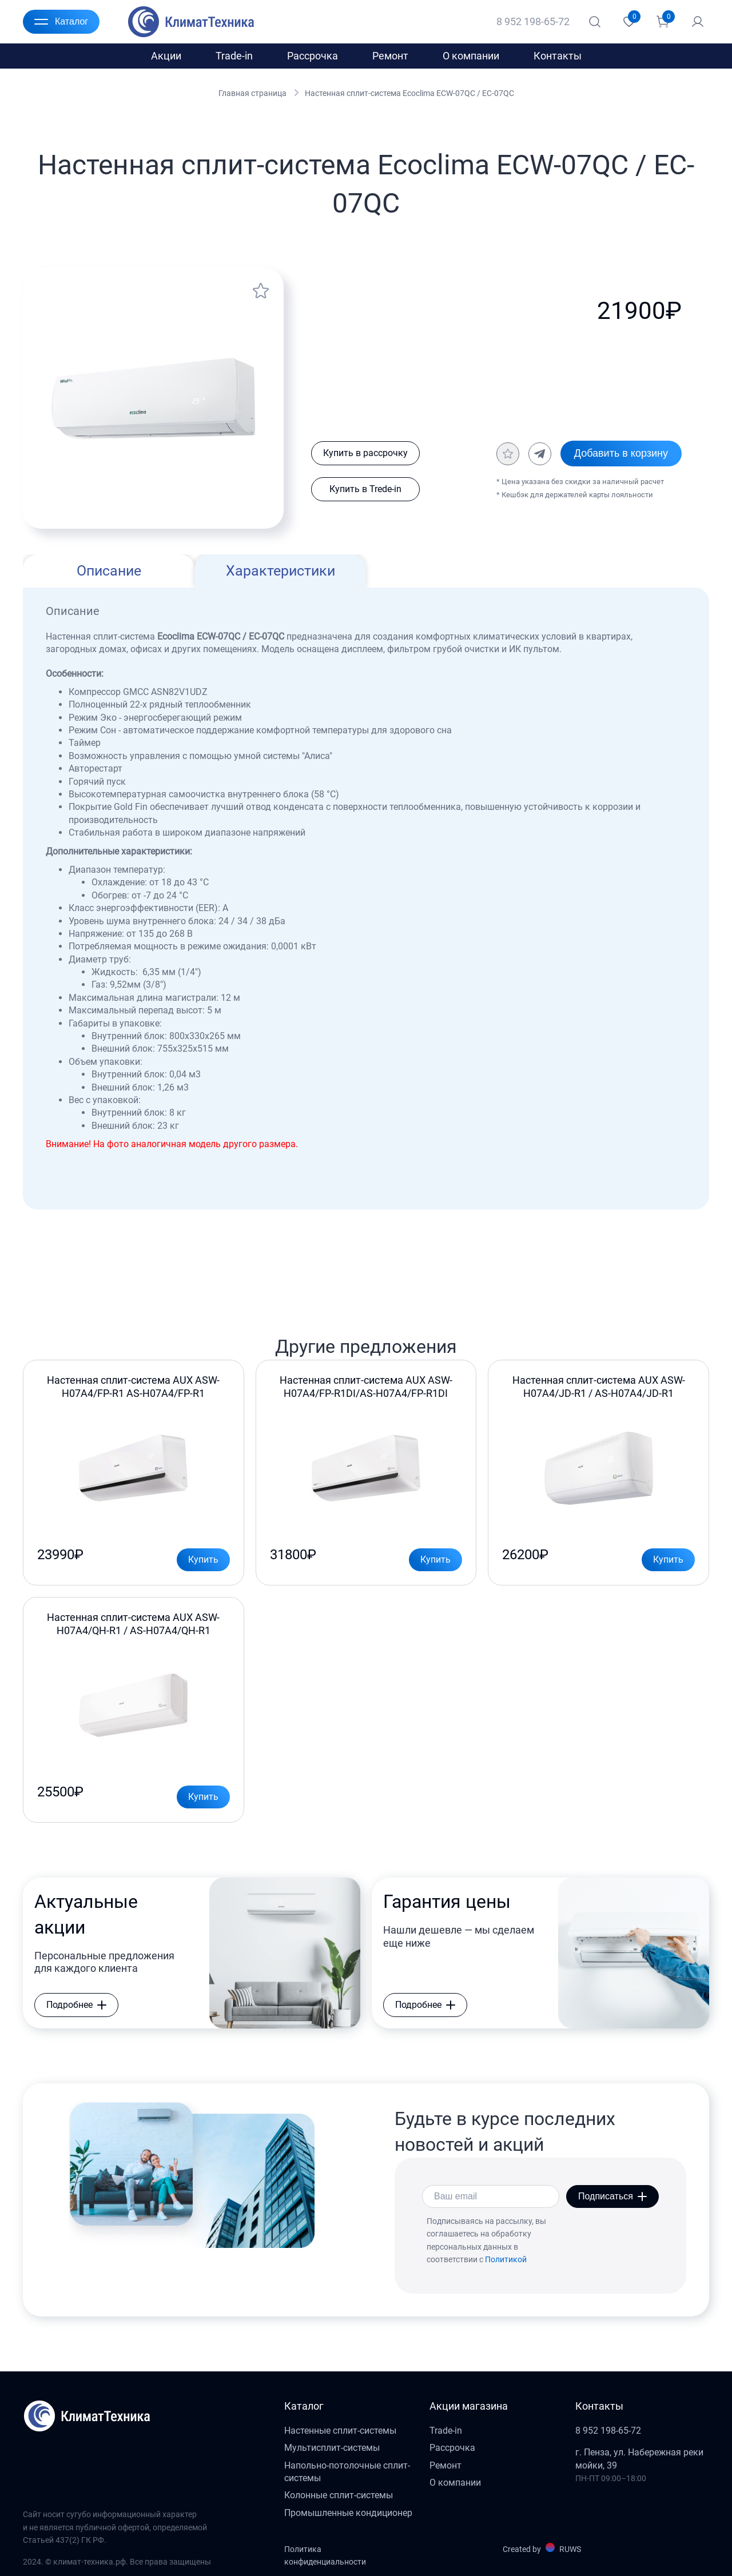 The height and width of the screenshot is (2576, 732). I want to click on Настенная сплит-система AUX ASW-H07A4/FP-R1 AS-H07A4/FP-R1, so click(133, 1386).